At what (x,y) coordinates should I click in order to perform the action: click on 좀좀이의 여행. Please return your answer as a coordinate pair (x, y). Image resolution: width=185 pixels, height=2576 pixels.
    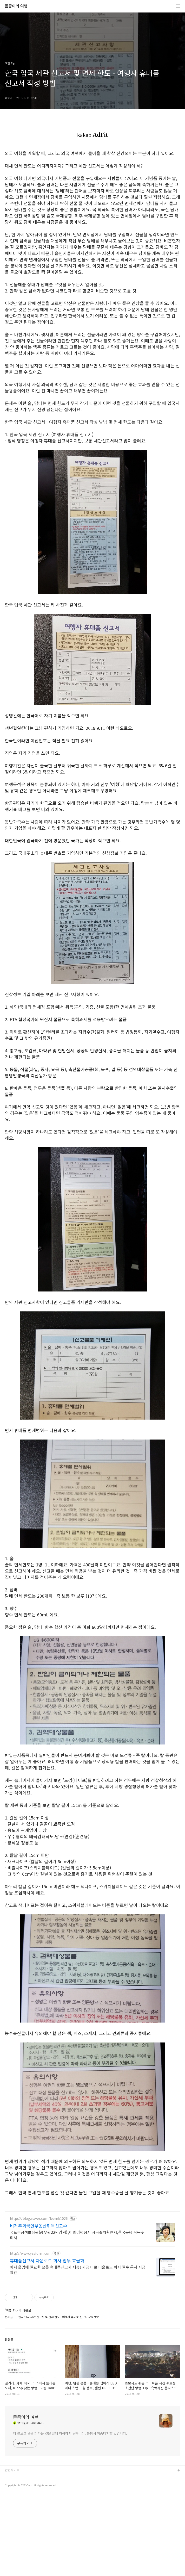
    Looking at the image, I should click on (16, 6).